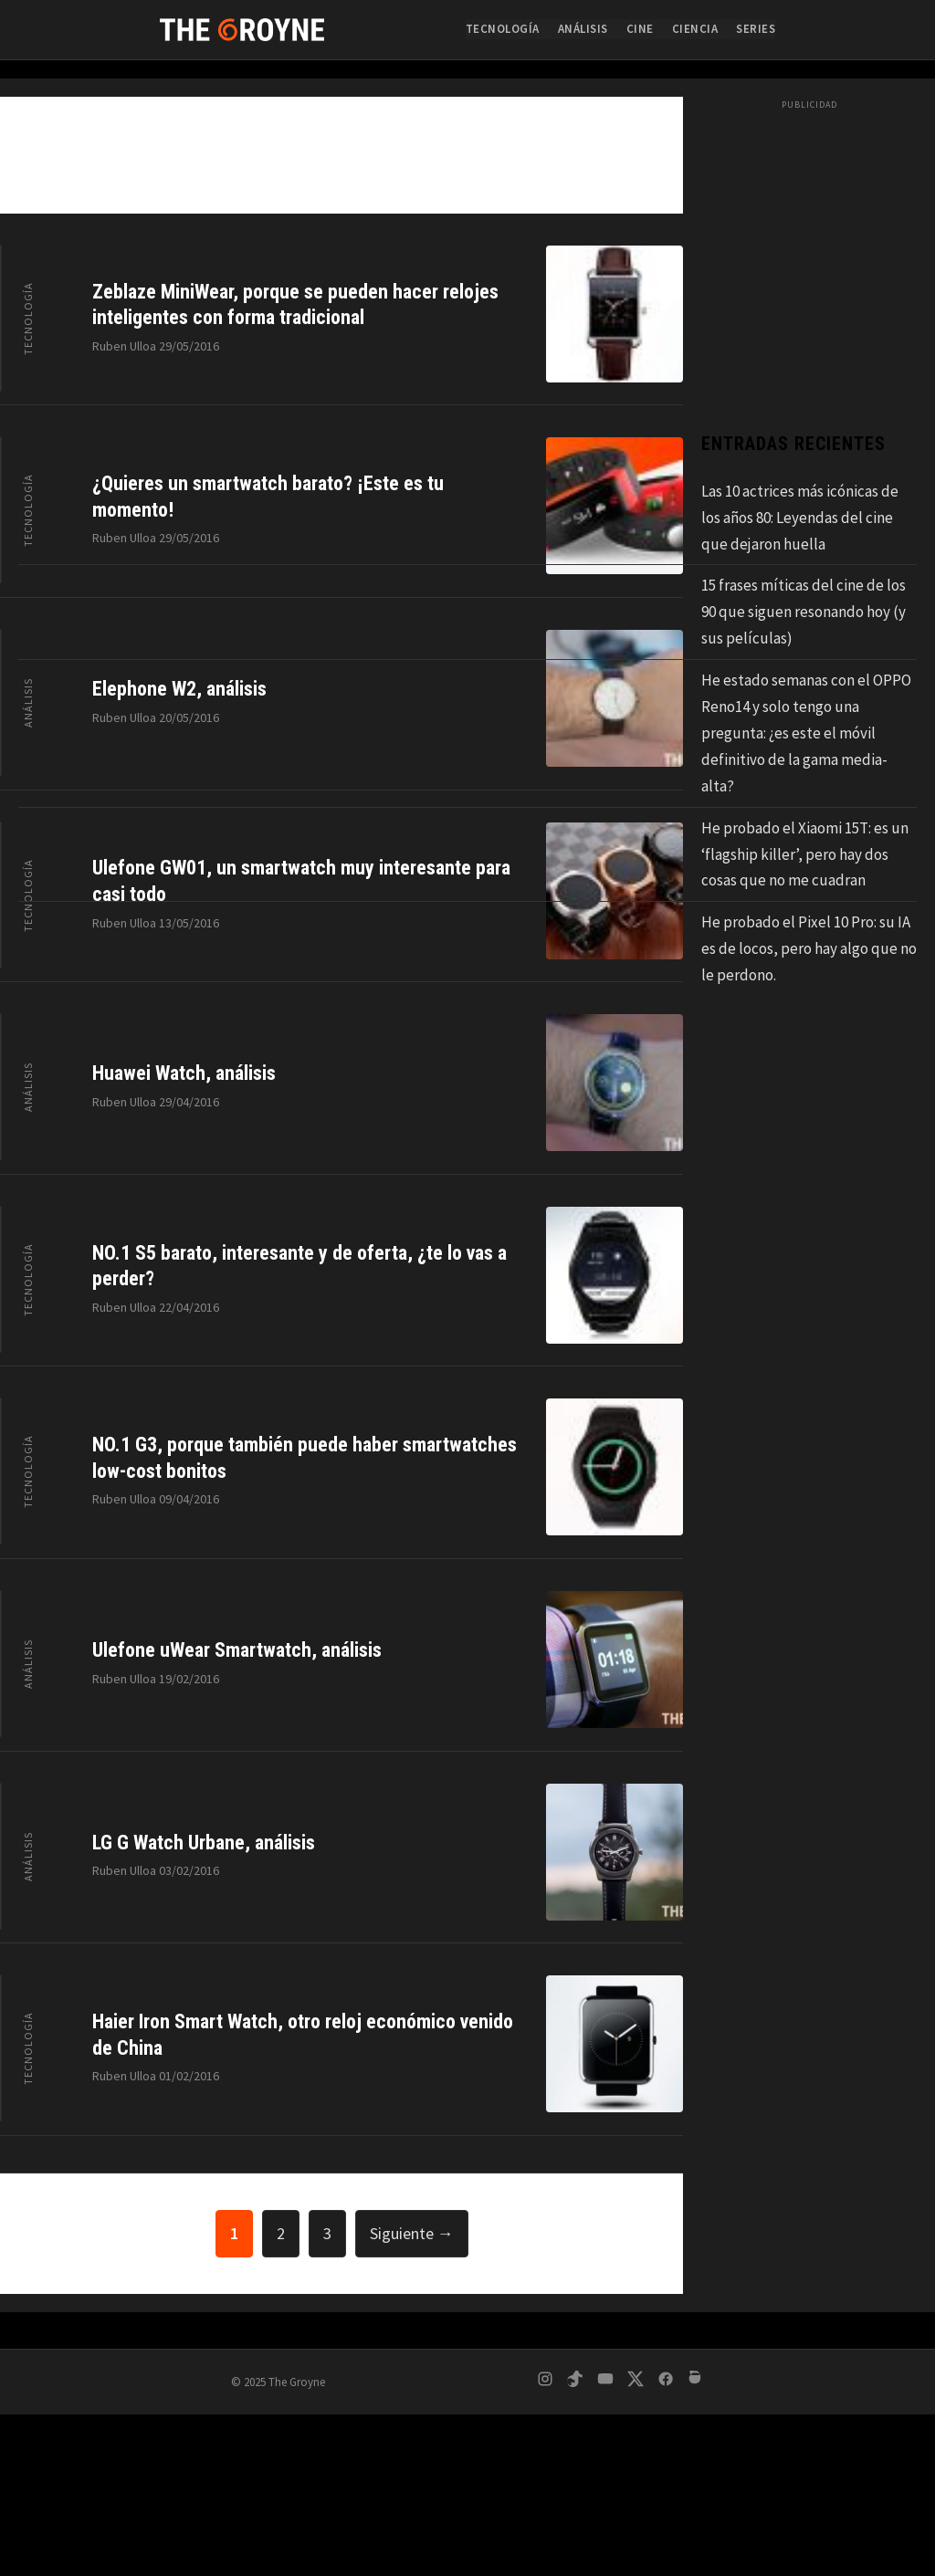 This screenshot has height=2576, width=935. Describe the element at coordinates (640, 29) in the screenshot. I see `Cine` at that location.